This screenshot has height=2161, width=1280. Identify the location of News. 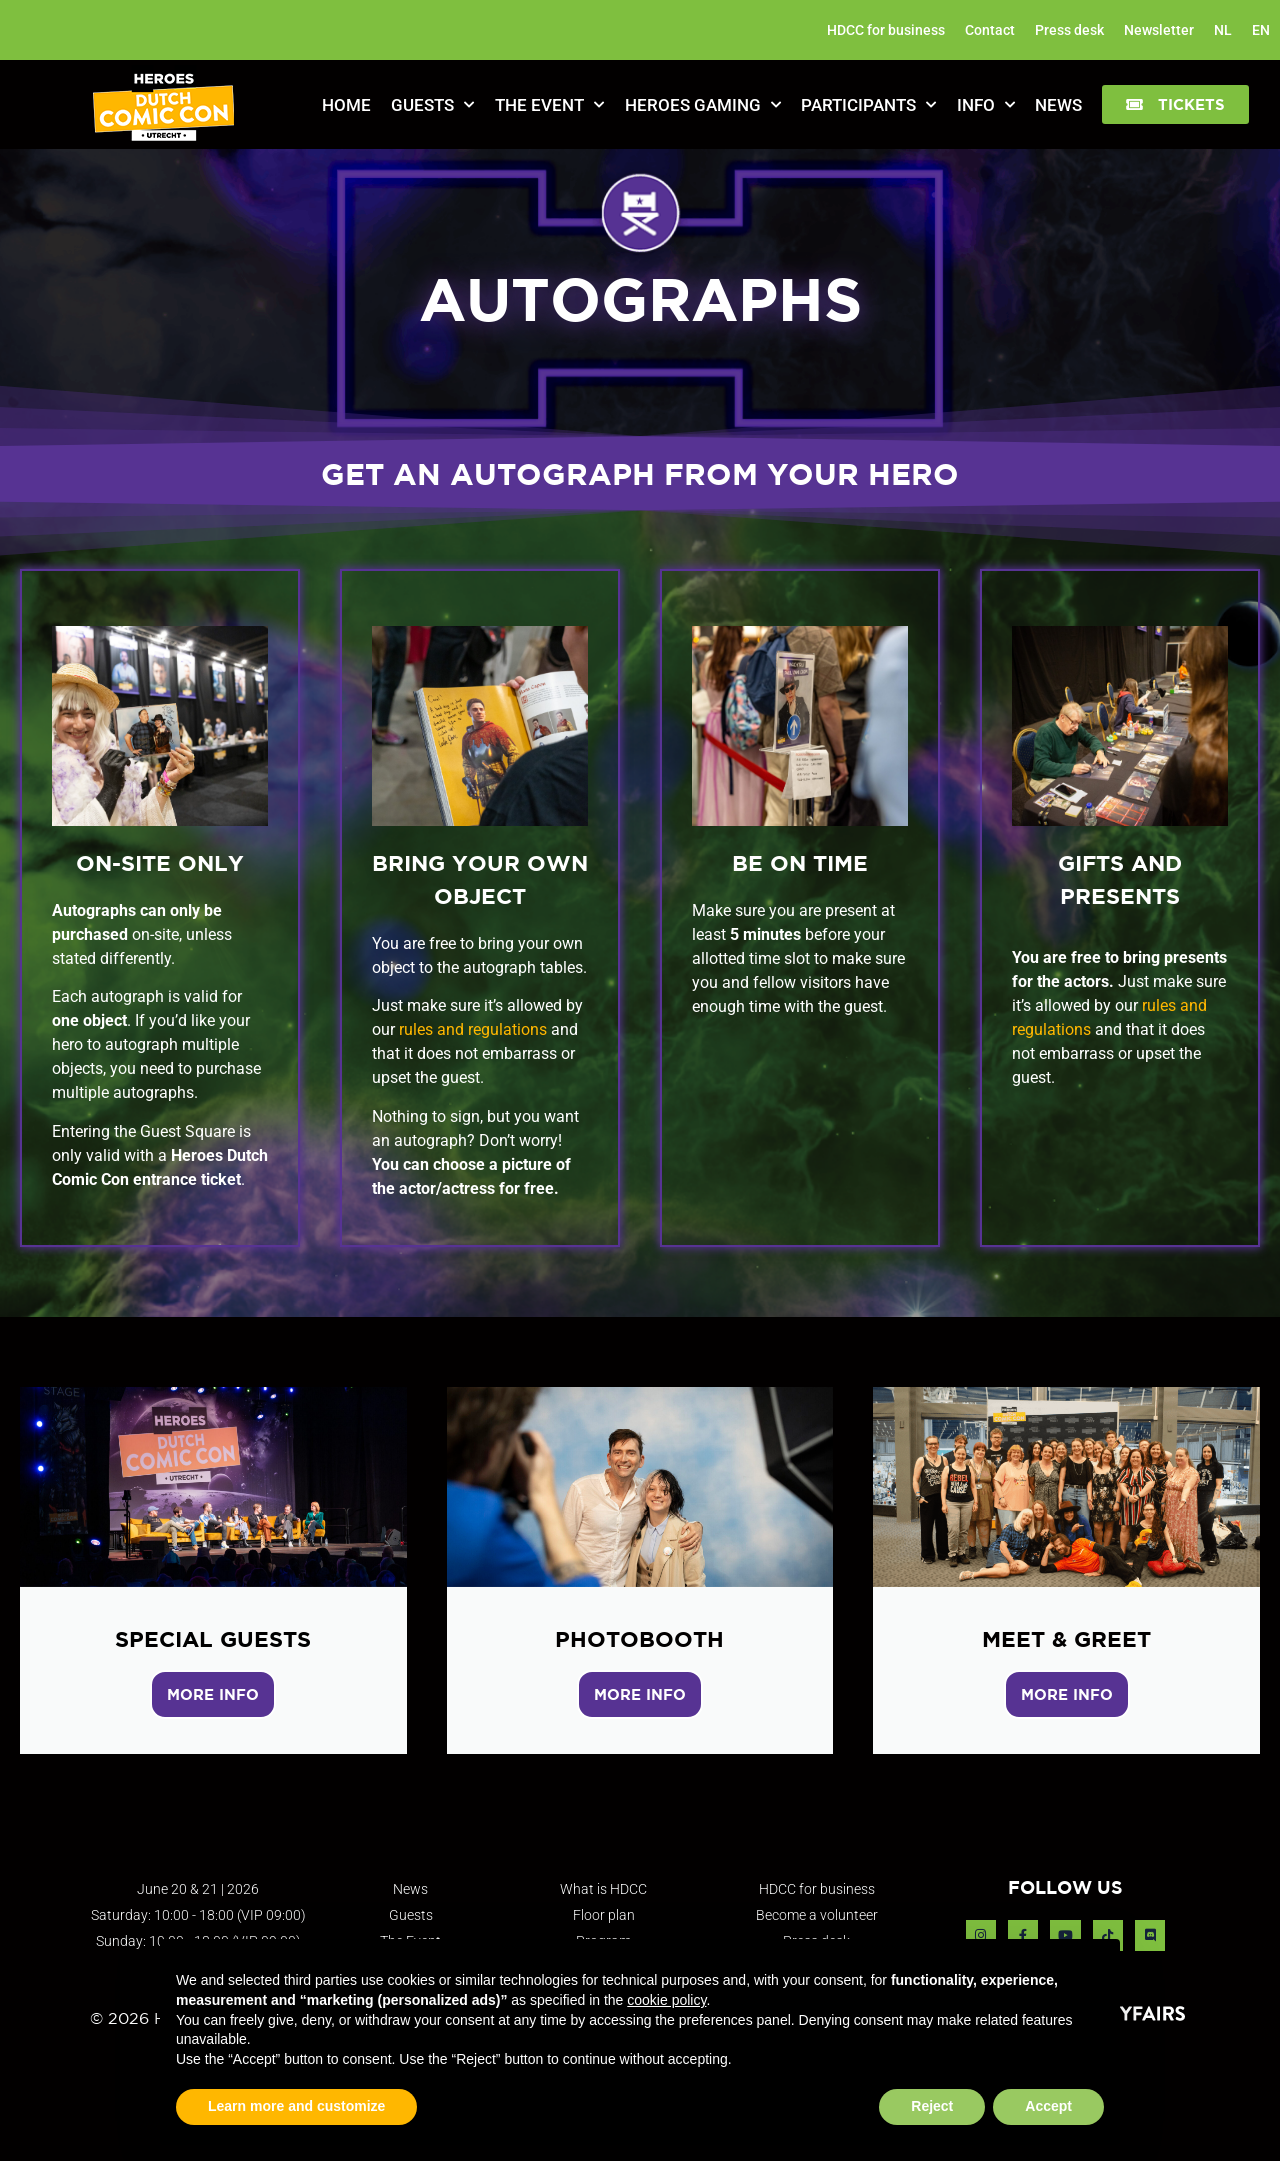
(1058, 105).